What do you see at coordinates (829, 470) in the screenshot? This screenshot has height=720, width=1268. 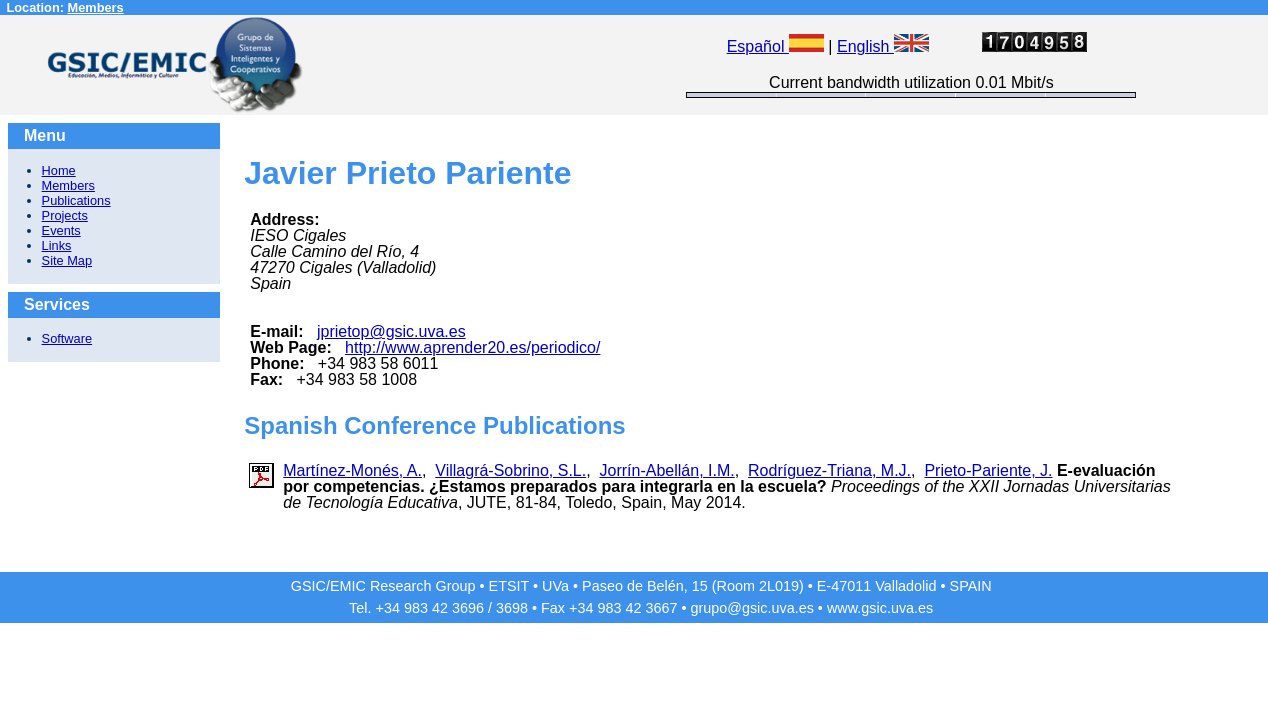 I see `Rodríguez-Triana, M.J.` at bounding box center [829, 470].